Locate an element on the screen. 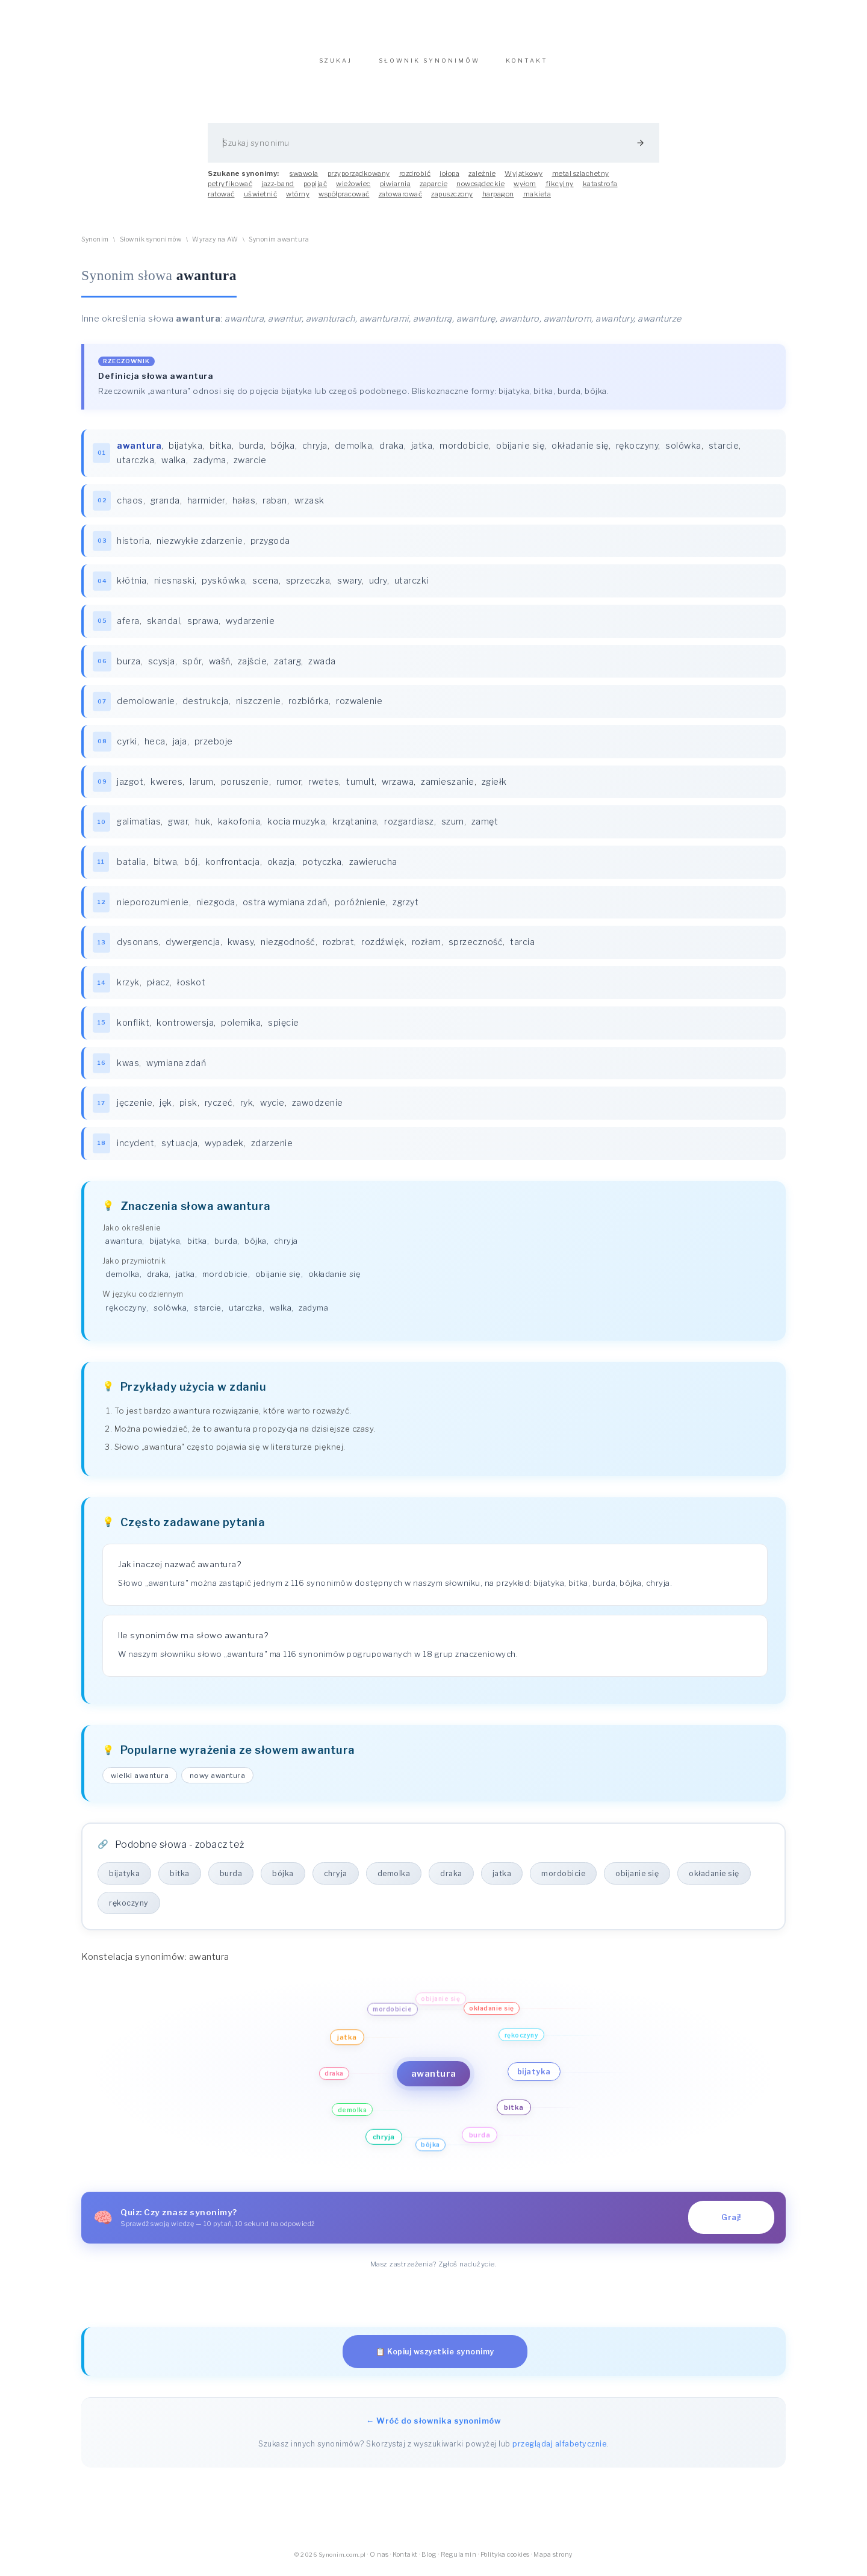 Image resolution: width=867 pixels, height=2576 pixels. zwarcie is located at coordinates (250, 466).